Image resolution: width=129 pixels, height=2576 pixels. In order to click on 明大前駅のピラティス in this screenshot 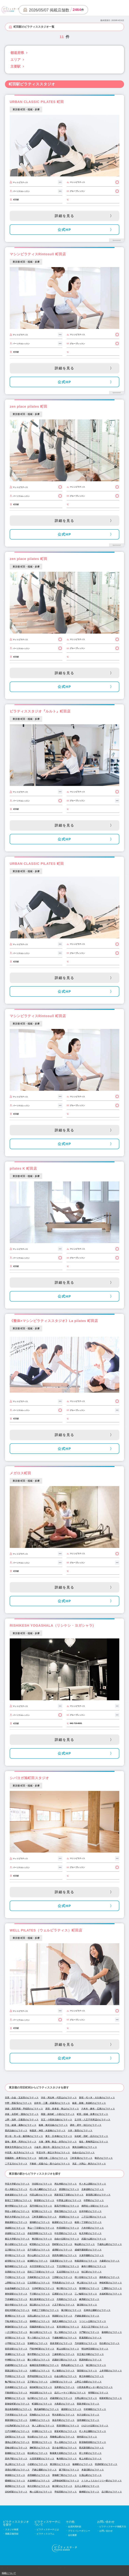, I will do `click(63, 2414)`.